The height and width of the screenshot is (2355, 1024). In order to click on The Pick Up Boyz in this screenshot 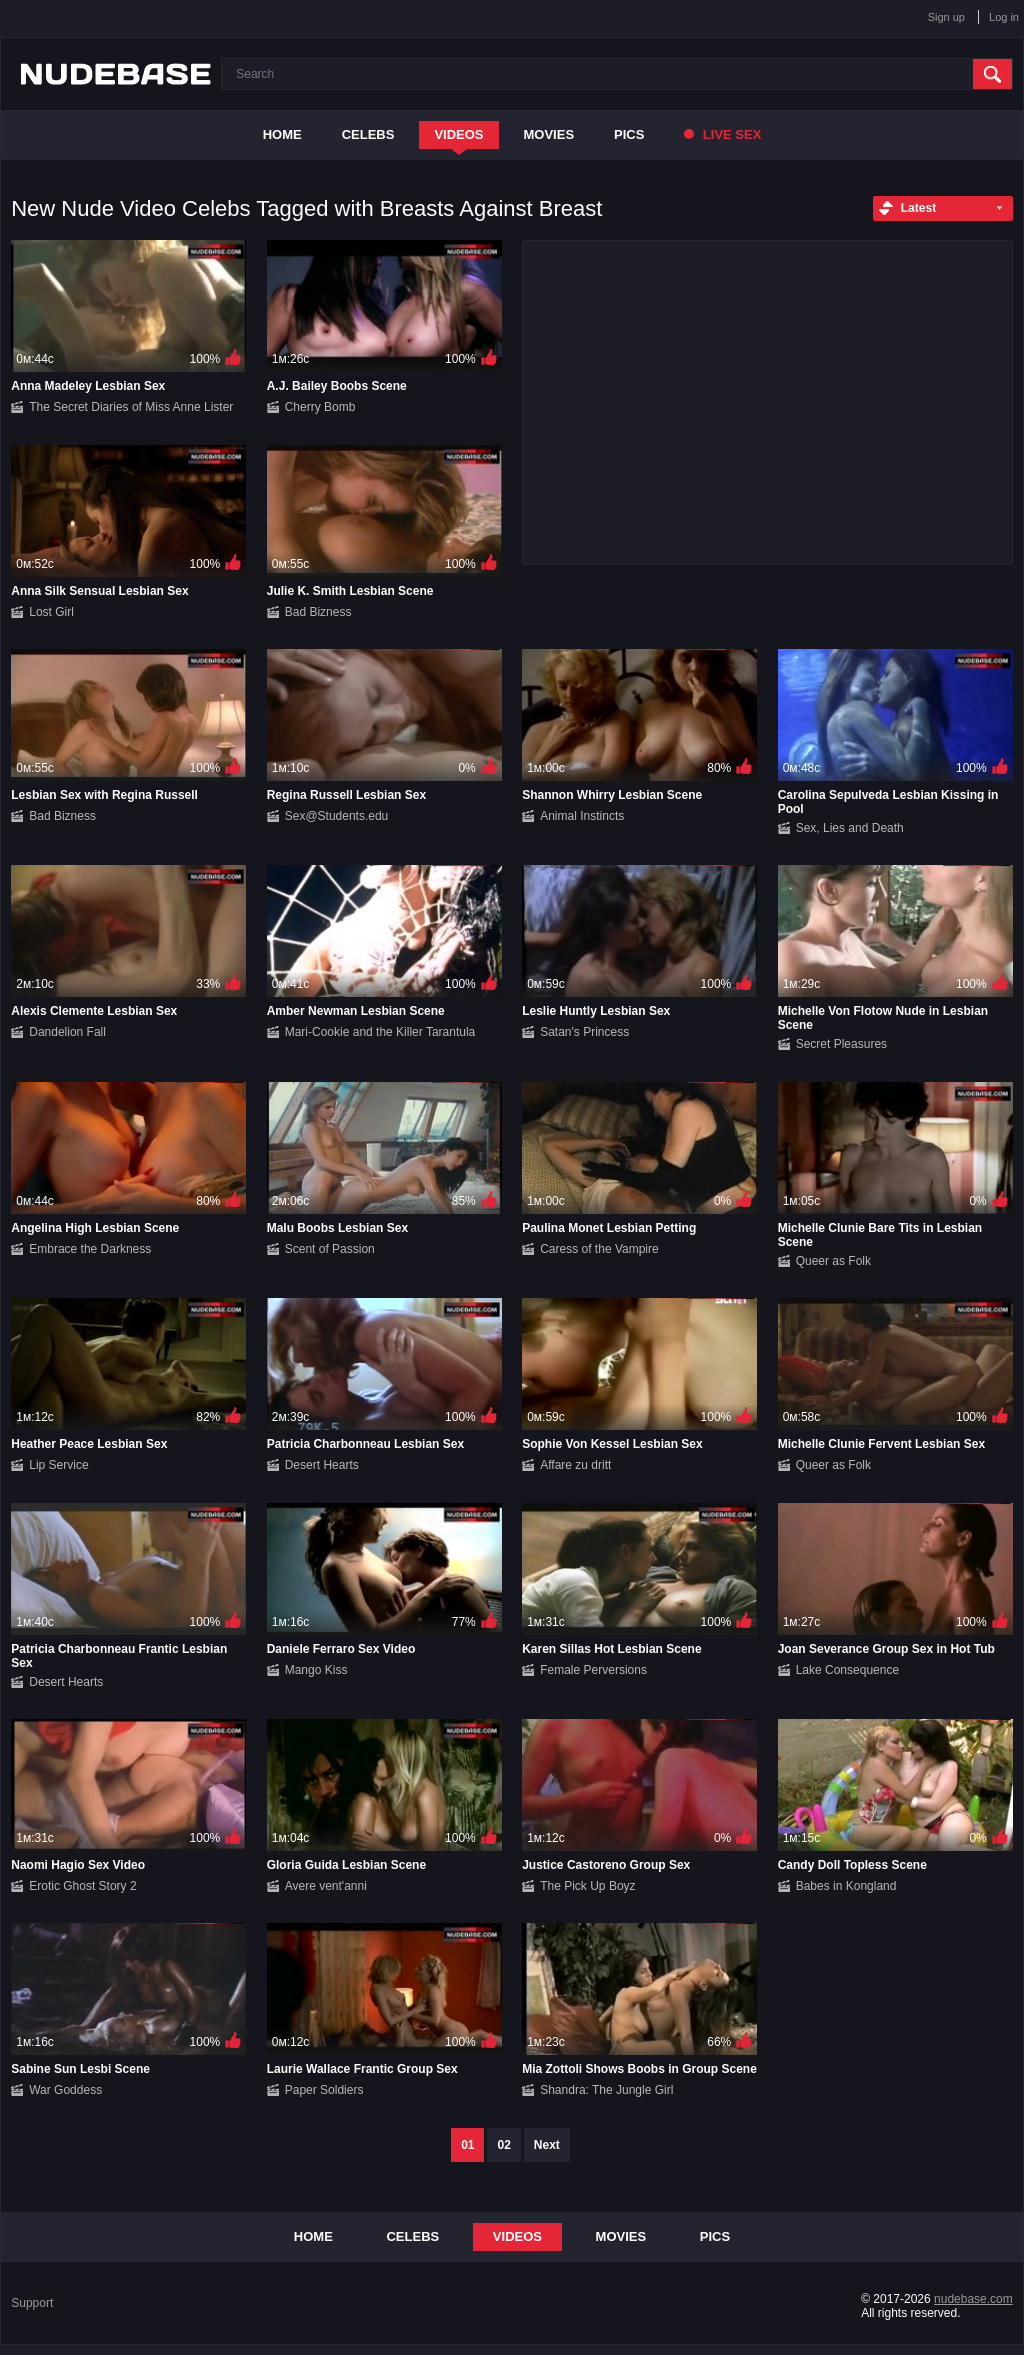, I will do `click(587, 1886)`.